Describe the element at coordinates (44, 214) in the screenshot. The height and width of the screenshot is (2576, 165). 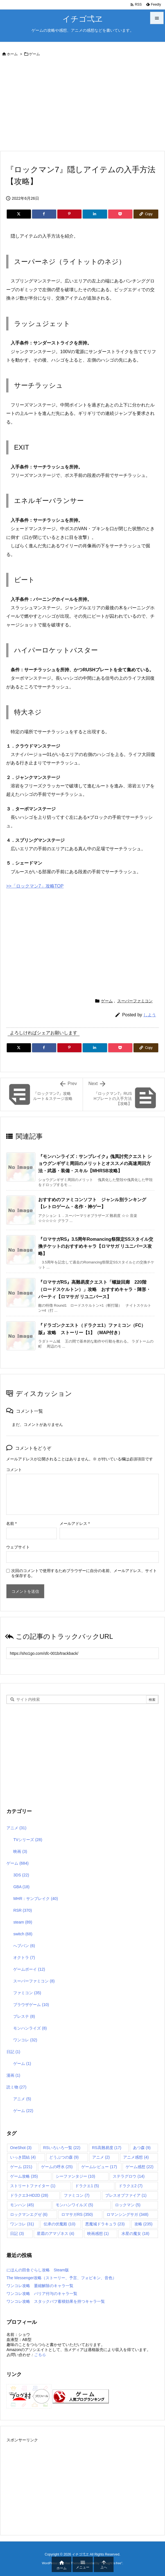
I see `[Facebook]` at that location.